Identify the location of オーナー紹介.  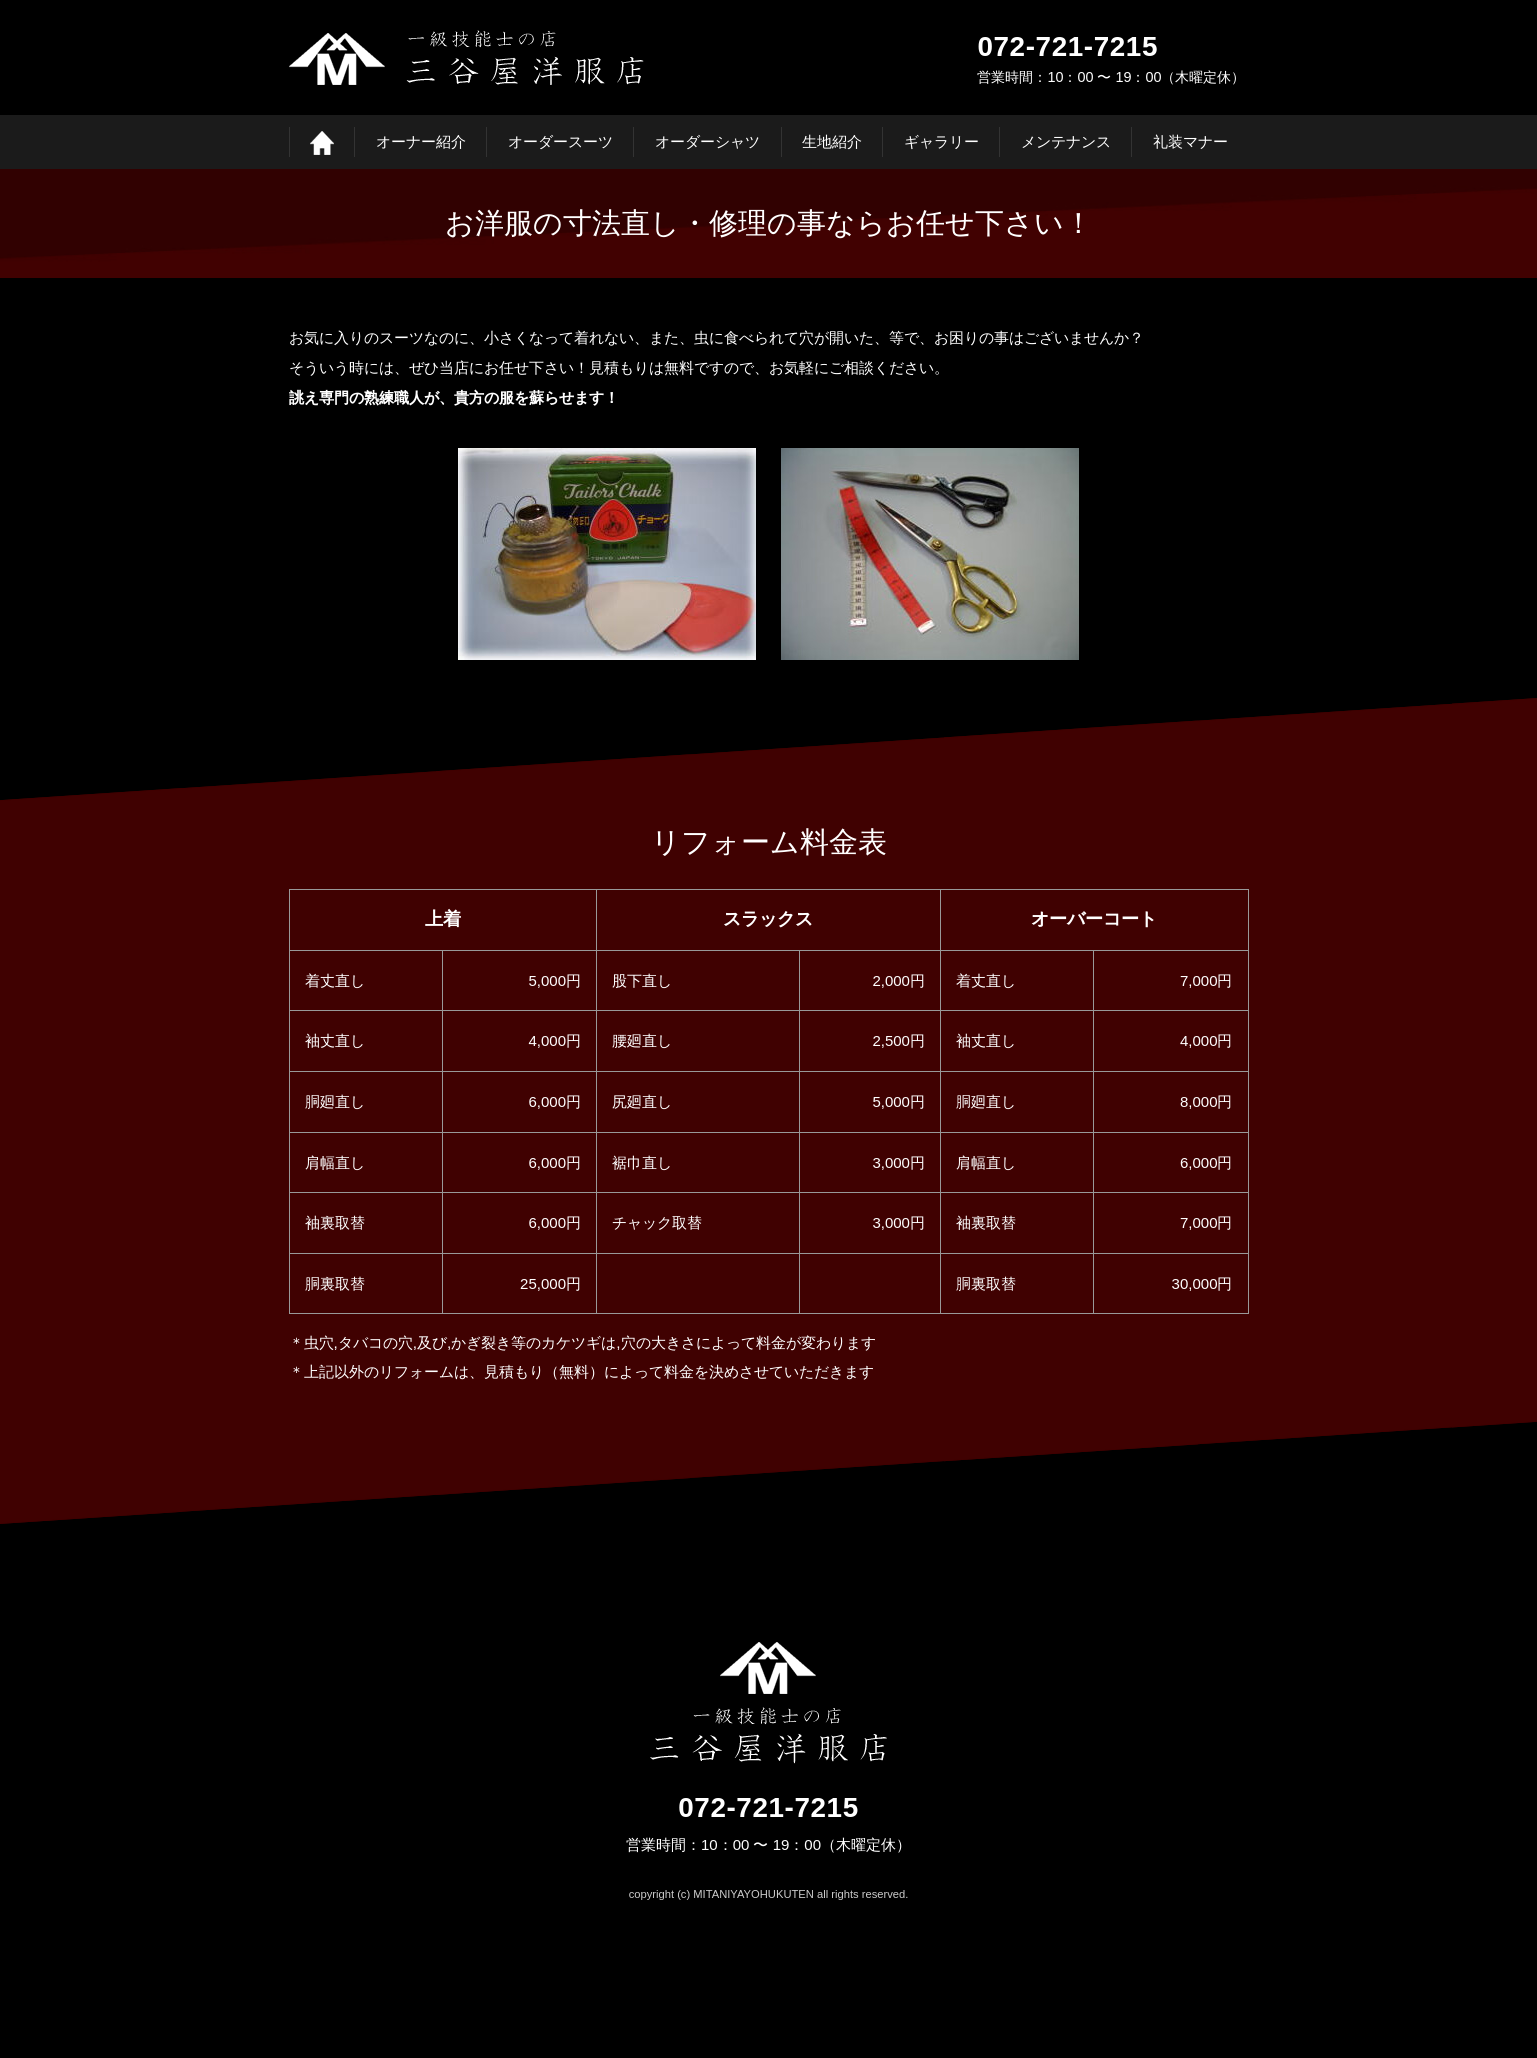
(421, 141).